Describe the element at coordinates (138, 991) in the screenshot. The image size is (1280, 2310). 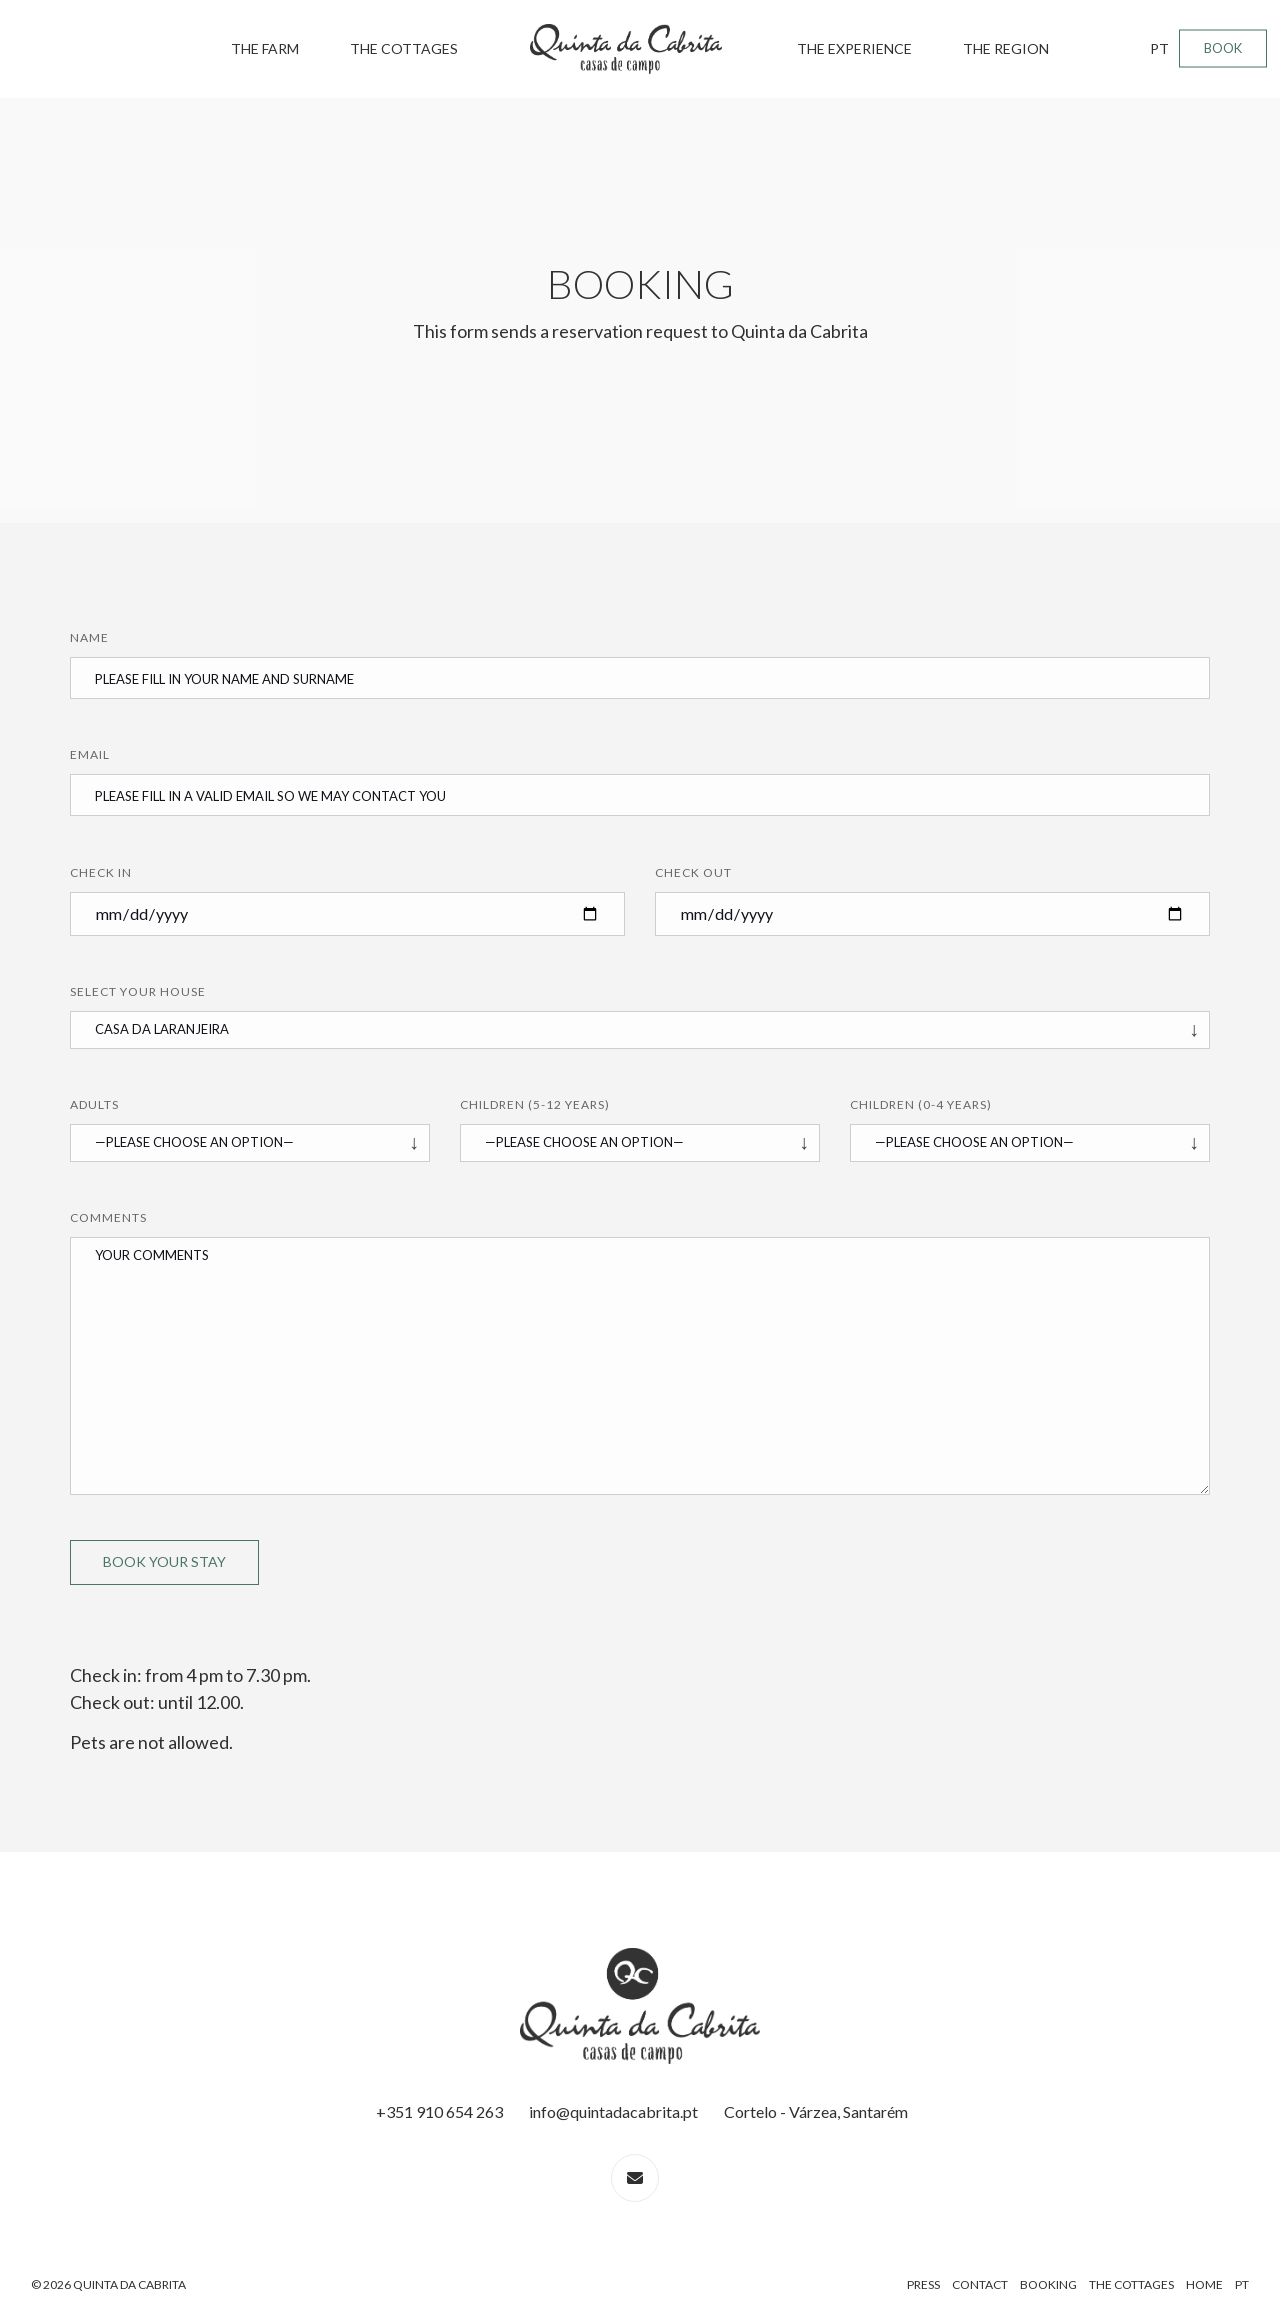
I see `Select your House` at that location.